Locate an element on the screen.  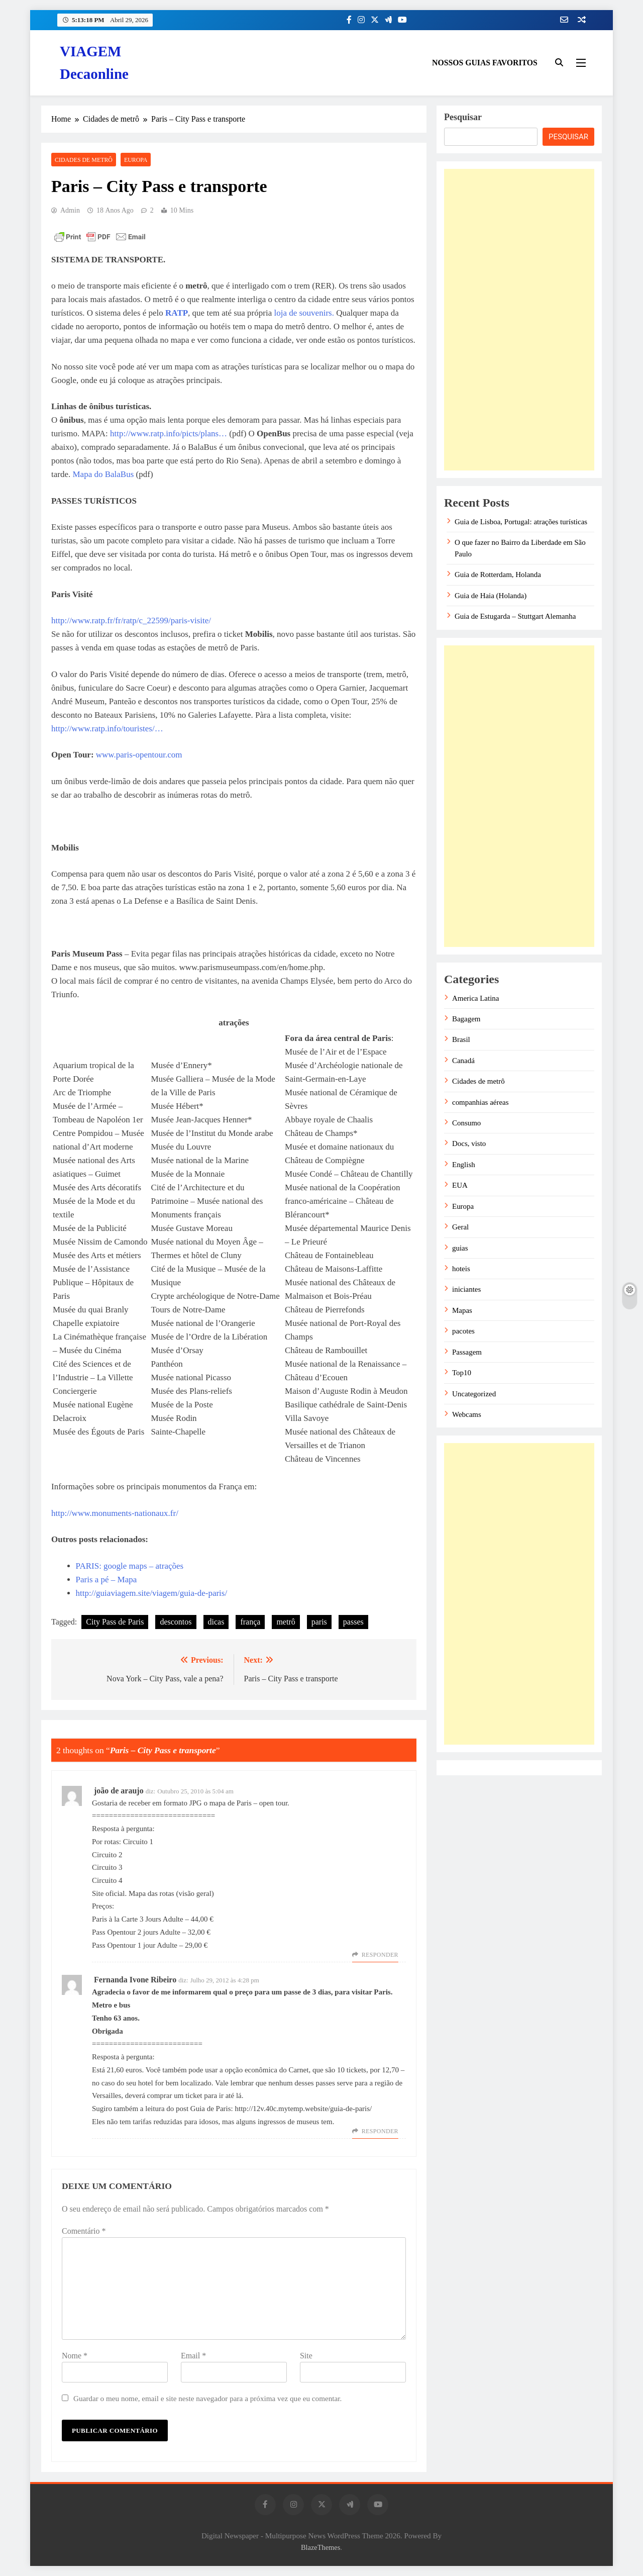
admin is located at coordinates (70, 210).